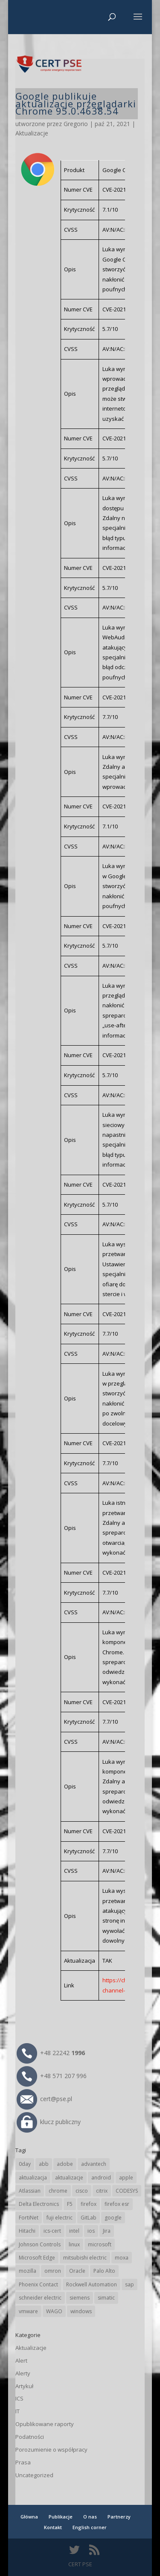 The height and width of the screenshot is (2576, 160). Describe the element at coordinates (106, 2297) in the screenshot. I see `simatic [simatic (21 elementów)]` at that location.